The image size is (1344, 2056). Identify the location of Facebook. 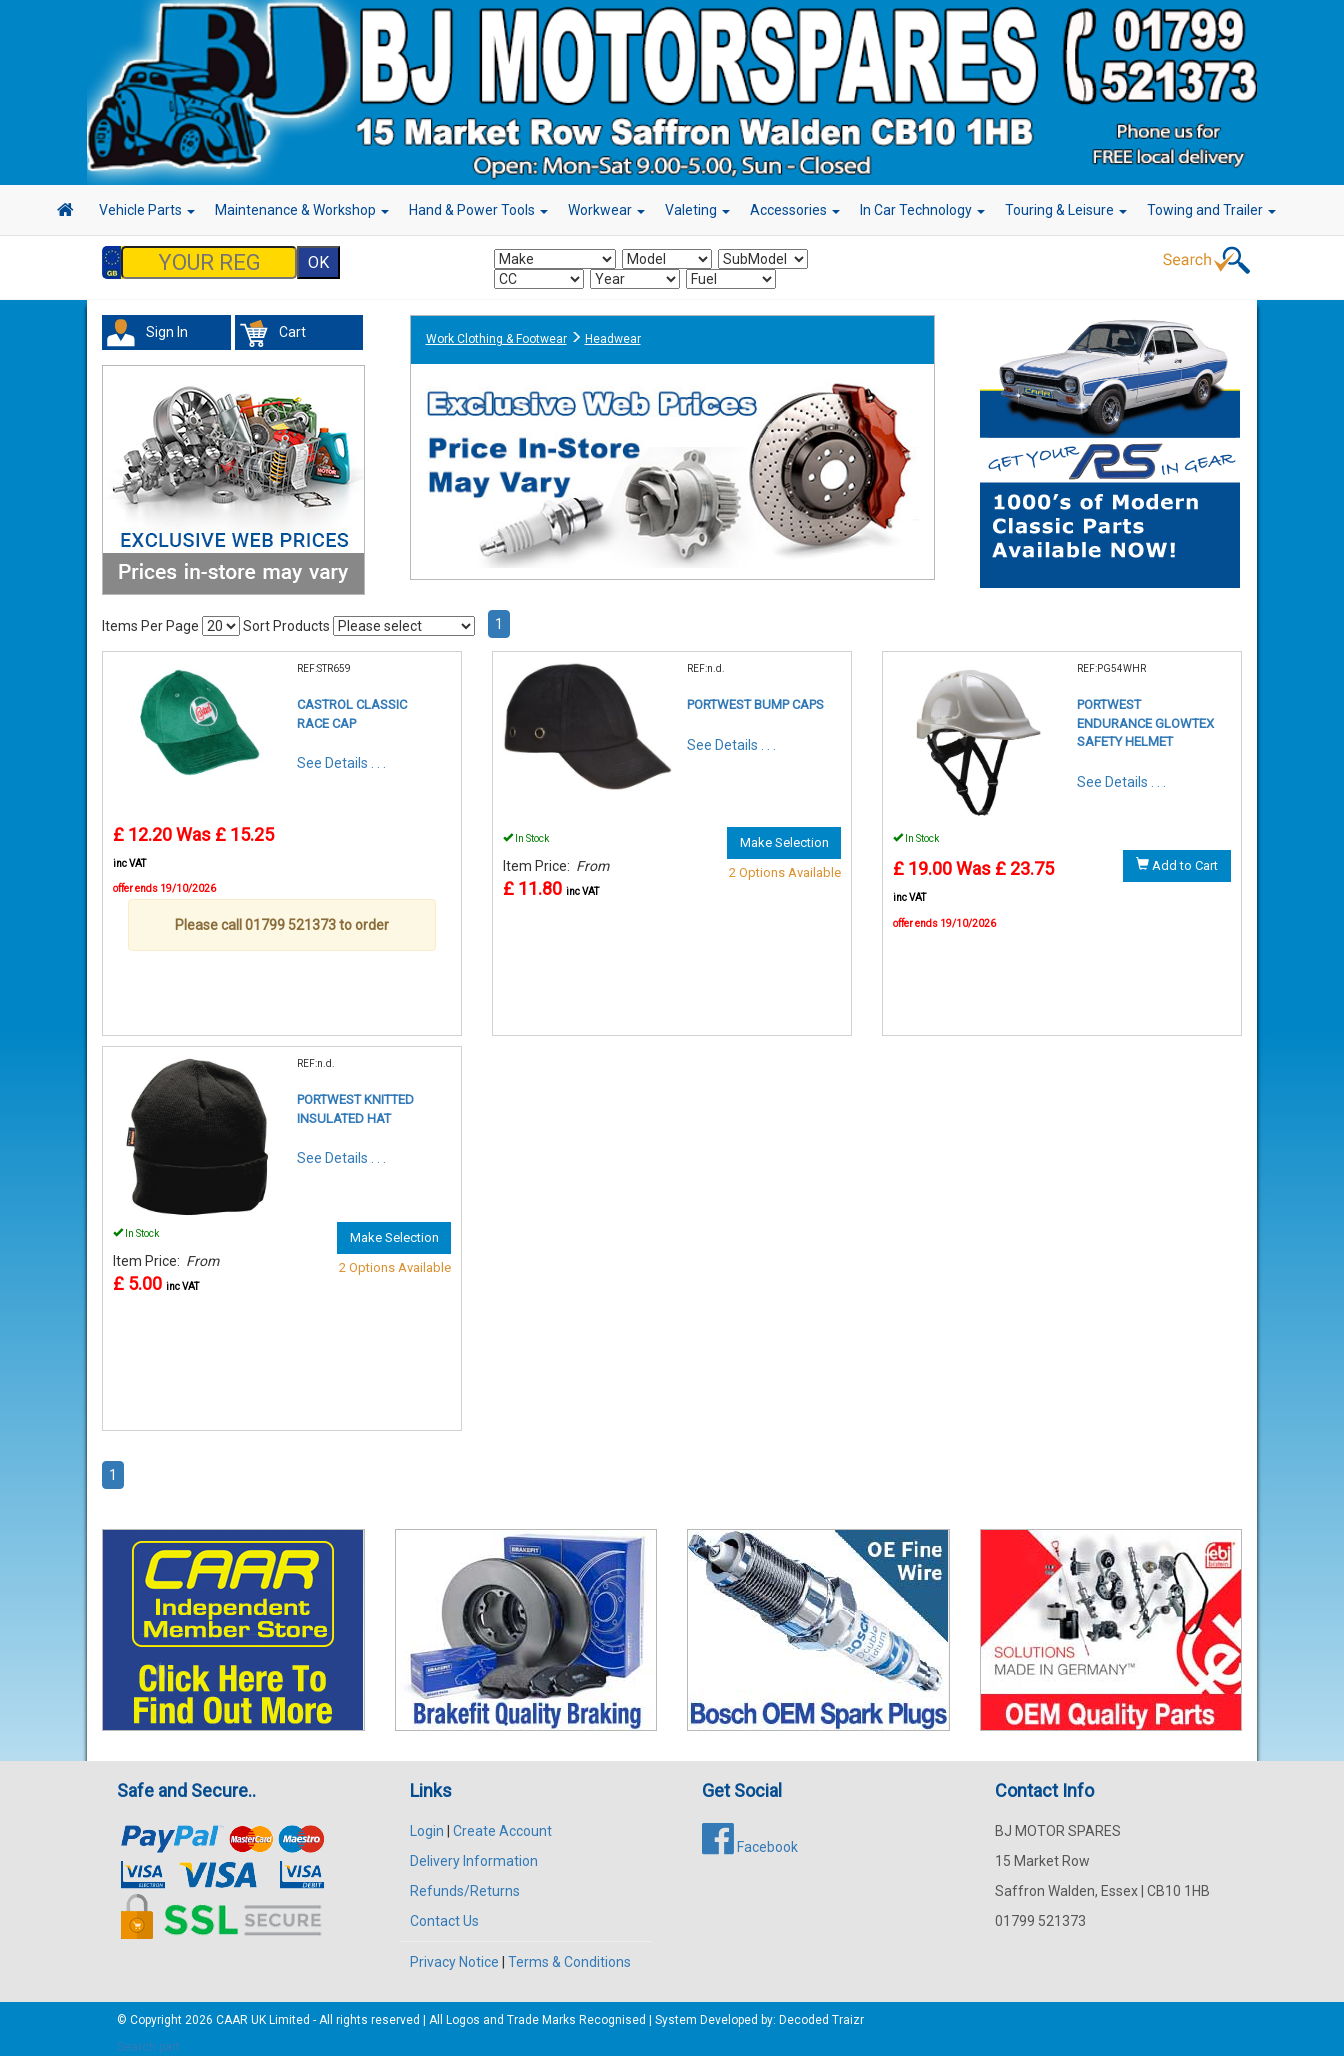
(750, 1837).